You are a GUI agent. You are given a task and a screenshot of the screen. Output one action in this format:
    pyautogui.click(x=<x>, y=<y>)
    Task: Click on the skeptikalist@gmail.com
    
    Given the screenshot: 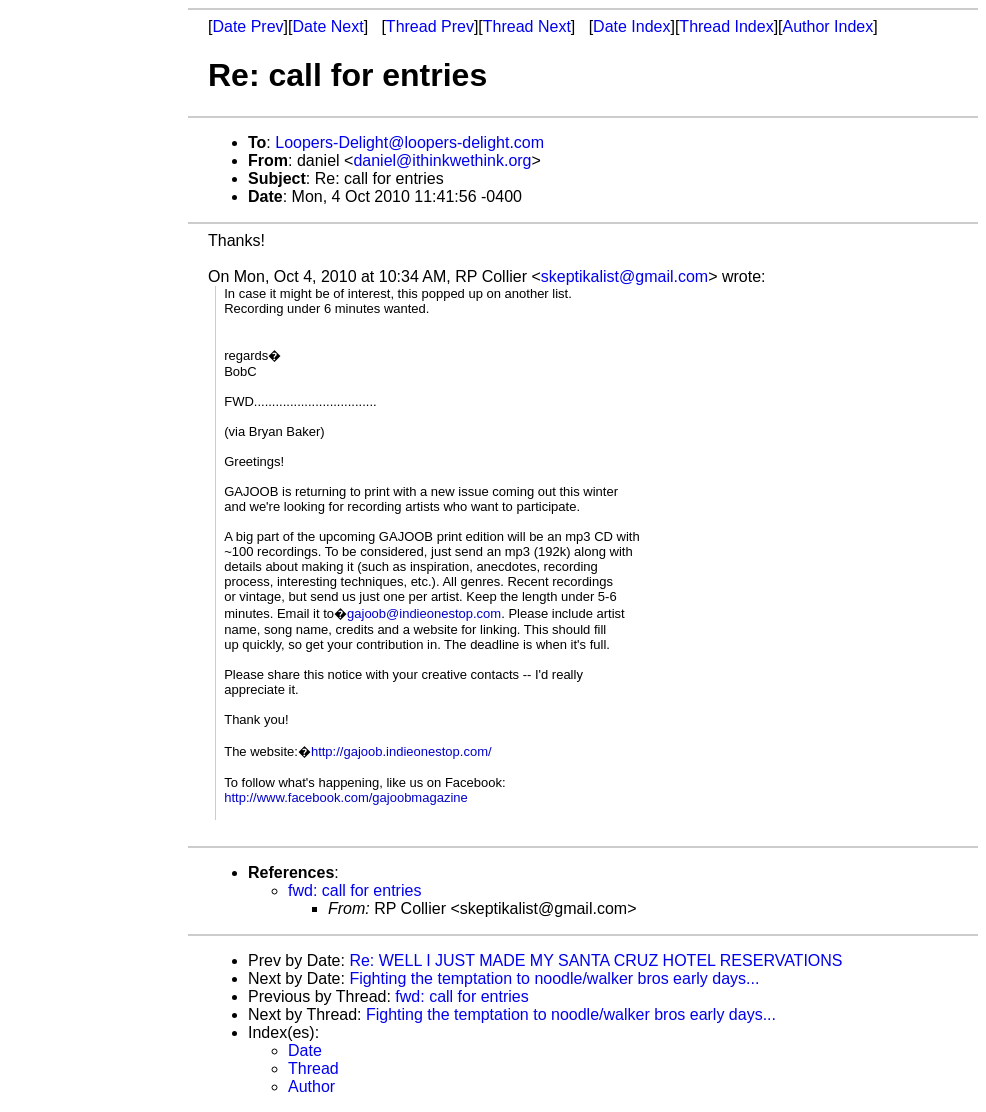 What is the action you would take?
    pyautogui.click(x=624, y=276)
    